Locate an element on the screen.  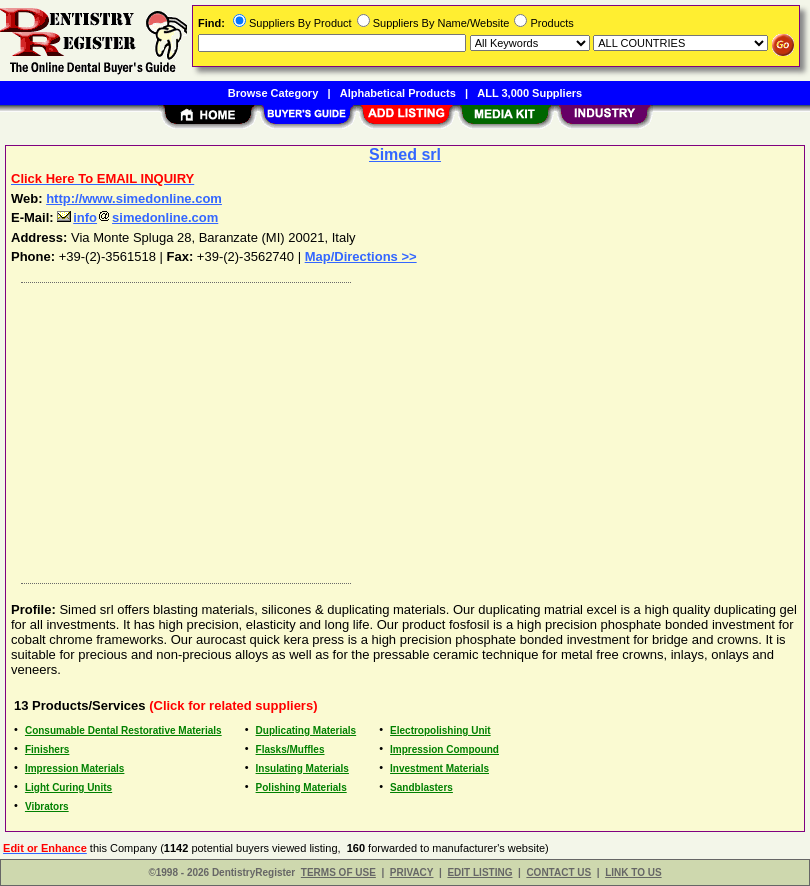
Alphabetical Products is located at coordinates (398, 93).